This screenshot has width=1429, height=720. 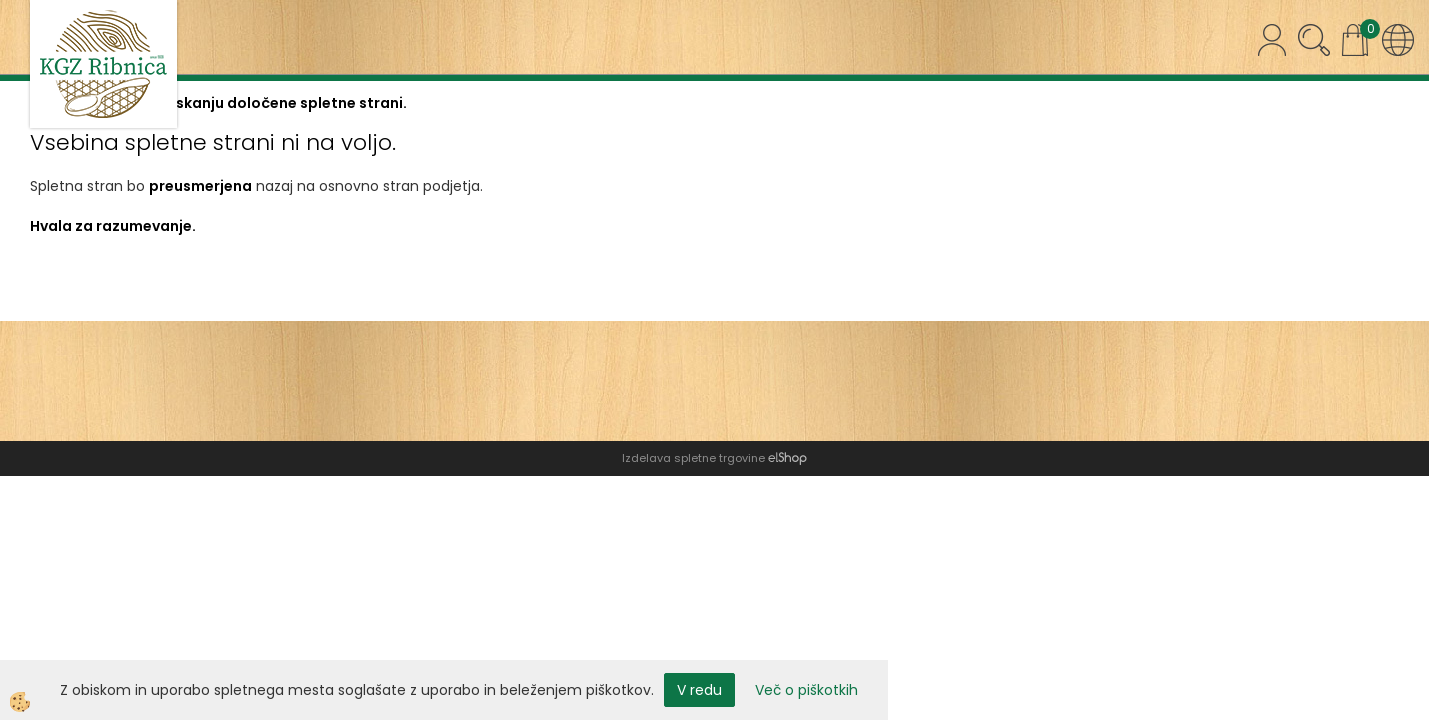 I want to click on Več o piškotkih, so click(x=806, y=690).